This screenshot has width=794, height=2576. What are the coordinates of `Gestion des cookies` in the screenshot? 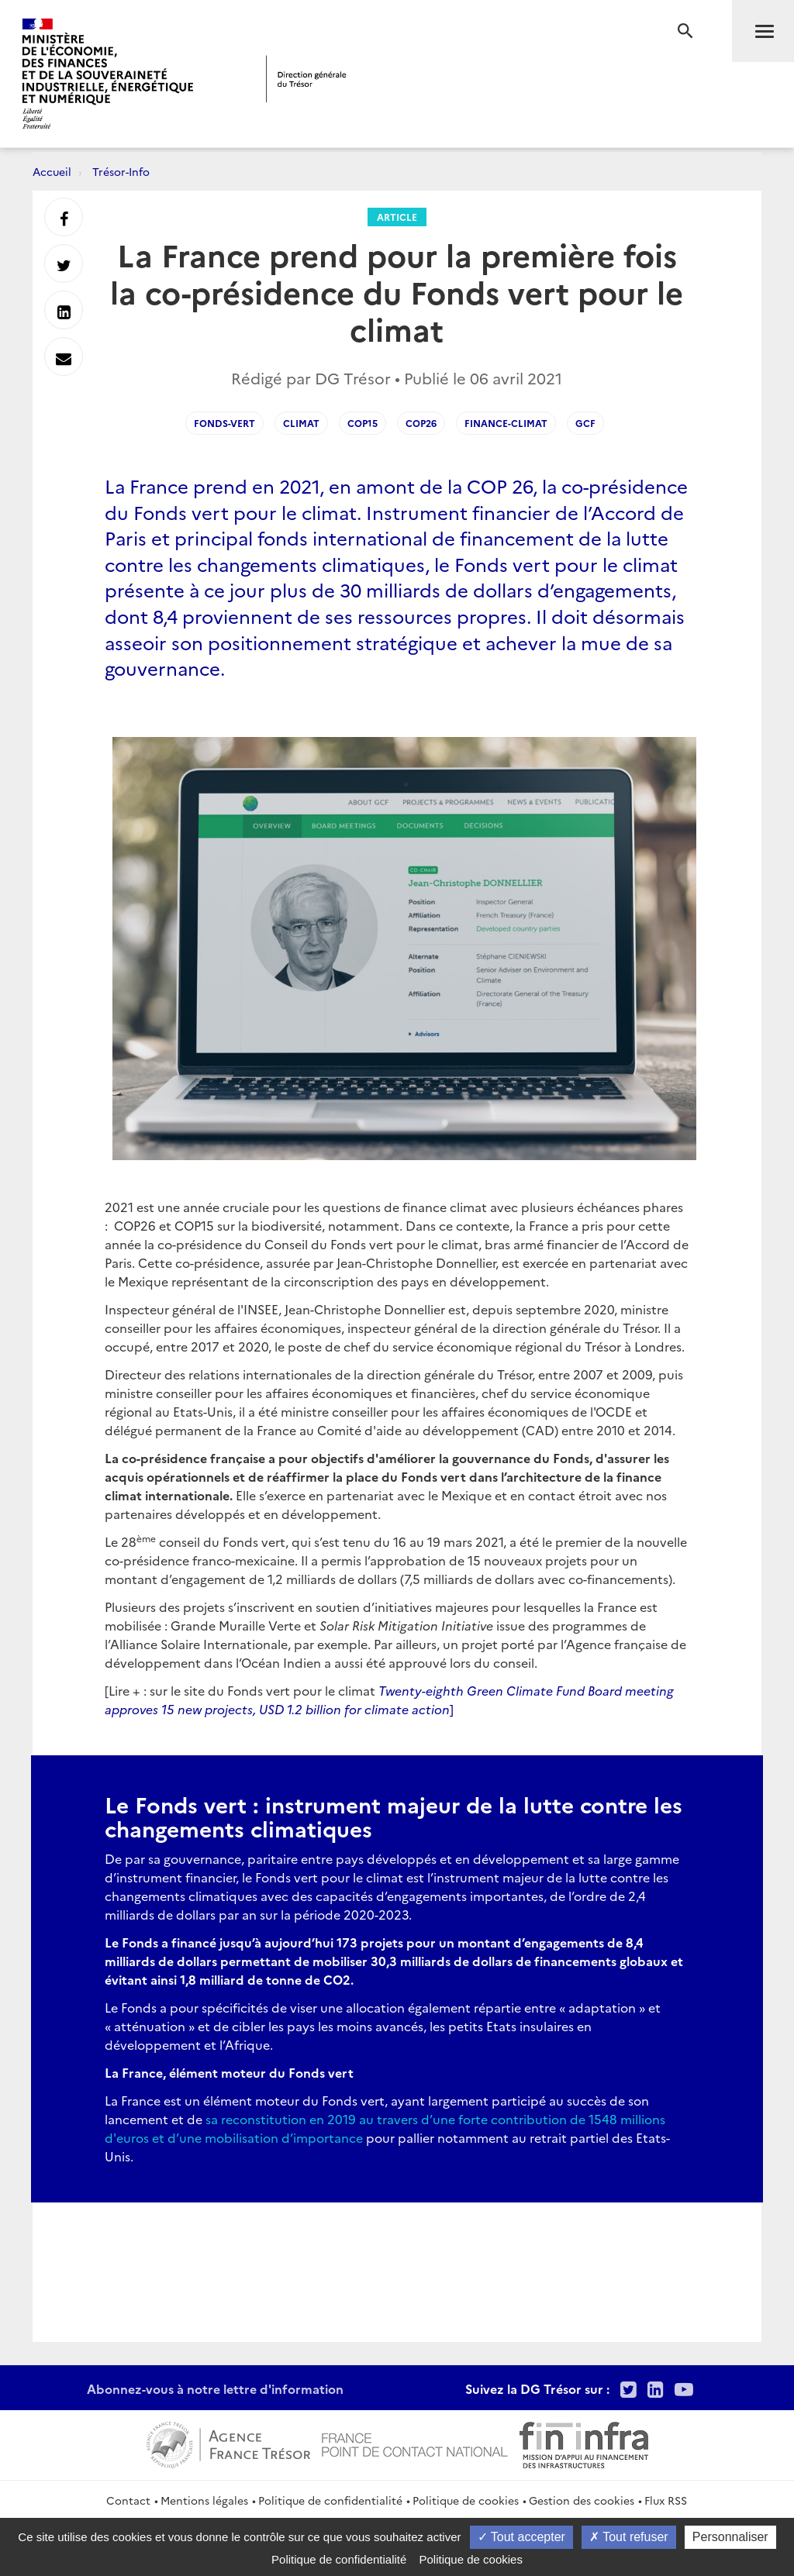 It's located at (581, 2500).